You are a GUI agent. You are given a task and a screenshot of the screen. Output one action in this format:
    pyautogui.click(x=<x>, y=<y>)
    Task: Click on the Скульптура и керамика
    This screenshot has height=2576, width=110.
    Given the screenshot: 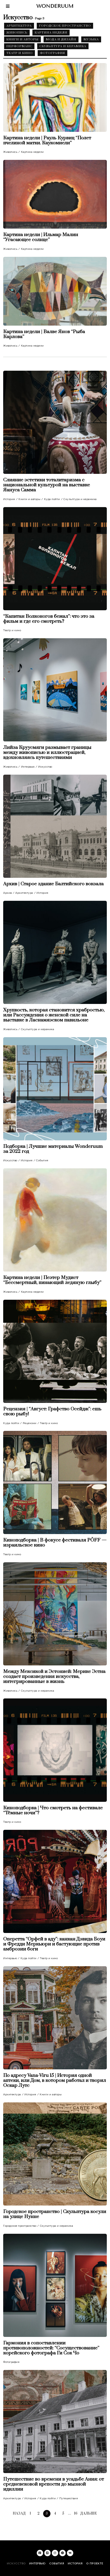 What is the action you would take?
    pyautogui.click(x=62, y=46)
    